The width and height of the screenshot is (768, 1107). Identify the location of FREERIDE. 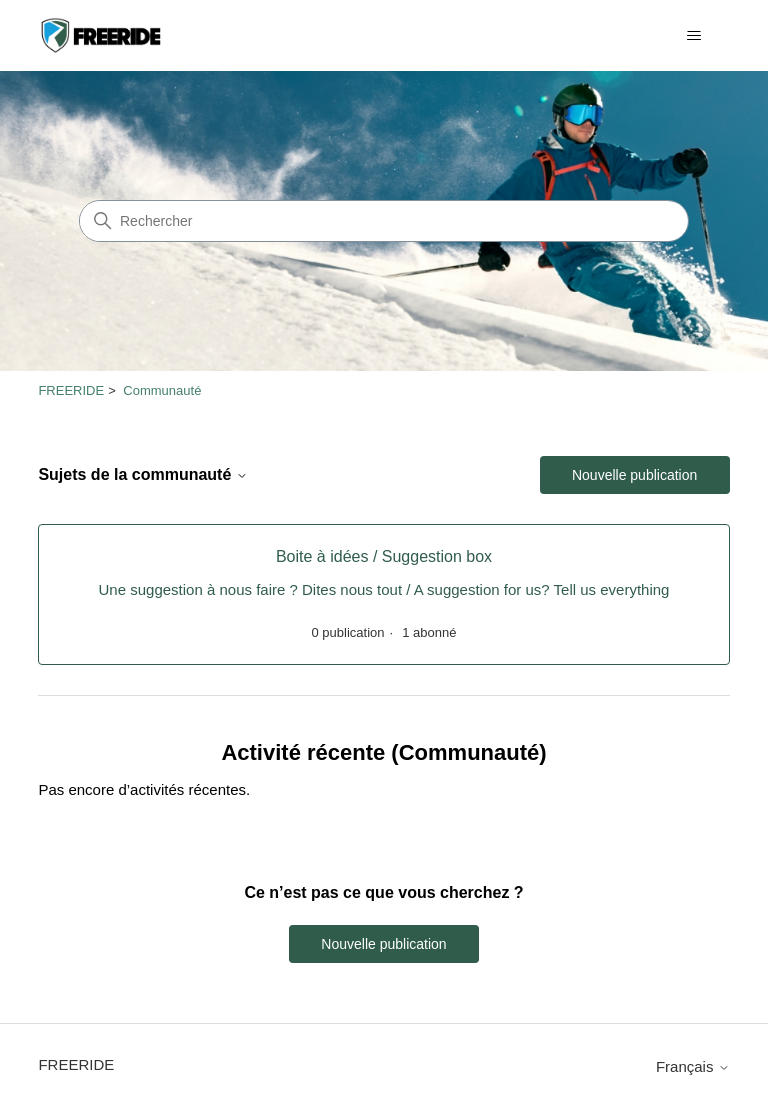
(71, 390).